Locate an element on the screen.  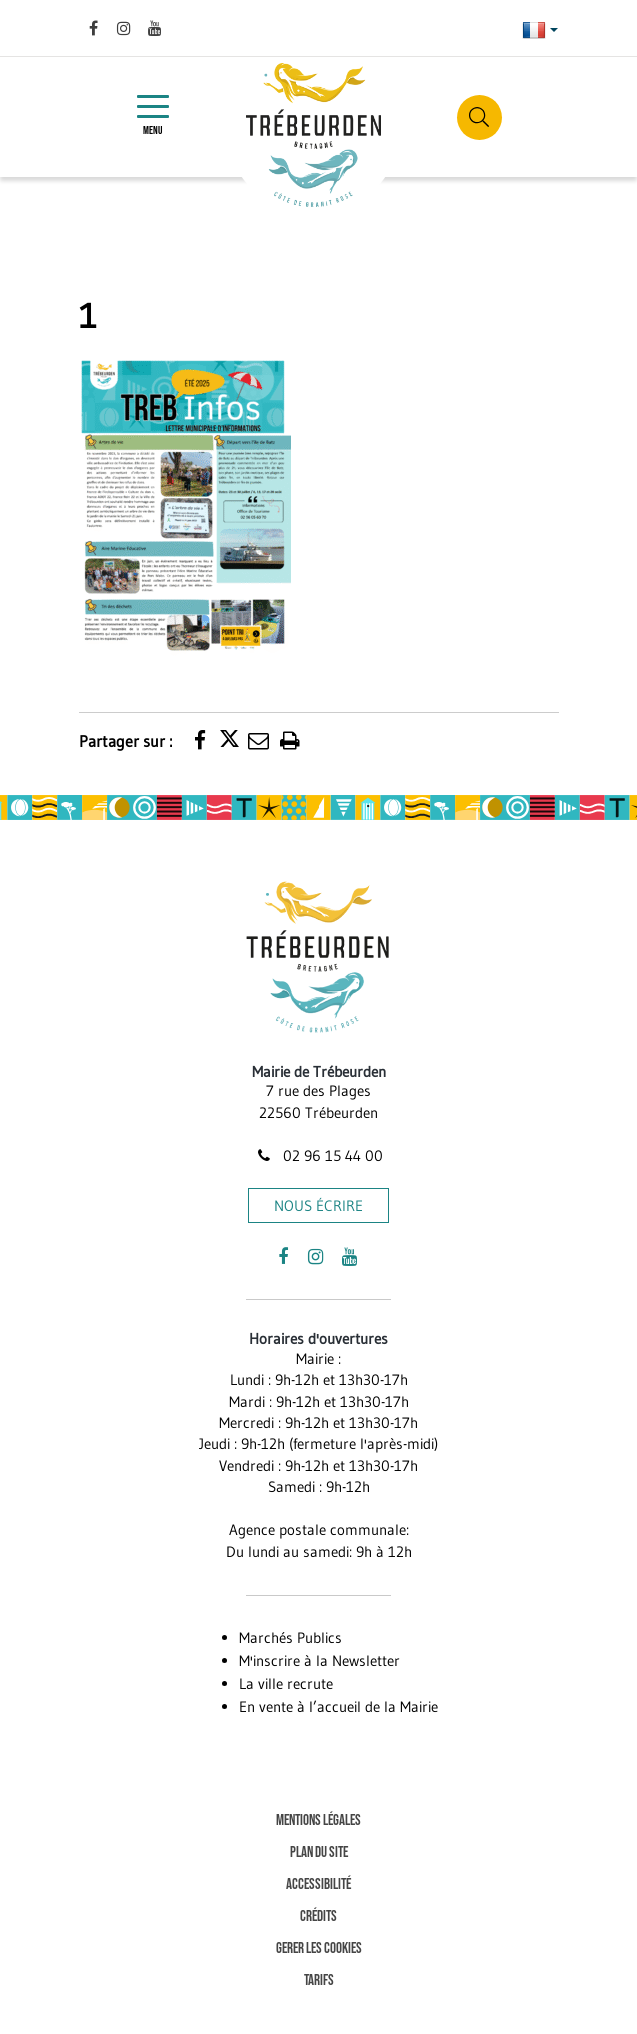
Nous écrire is located at coordinates (318, 1205).